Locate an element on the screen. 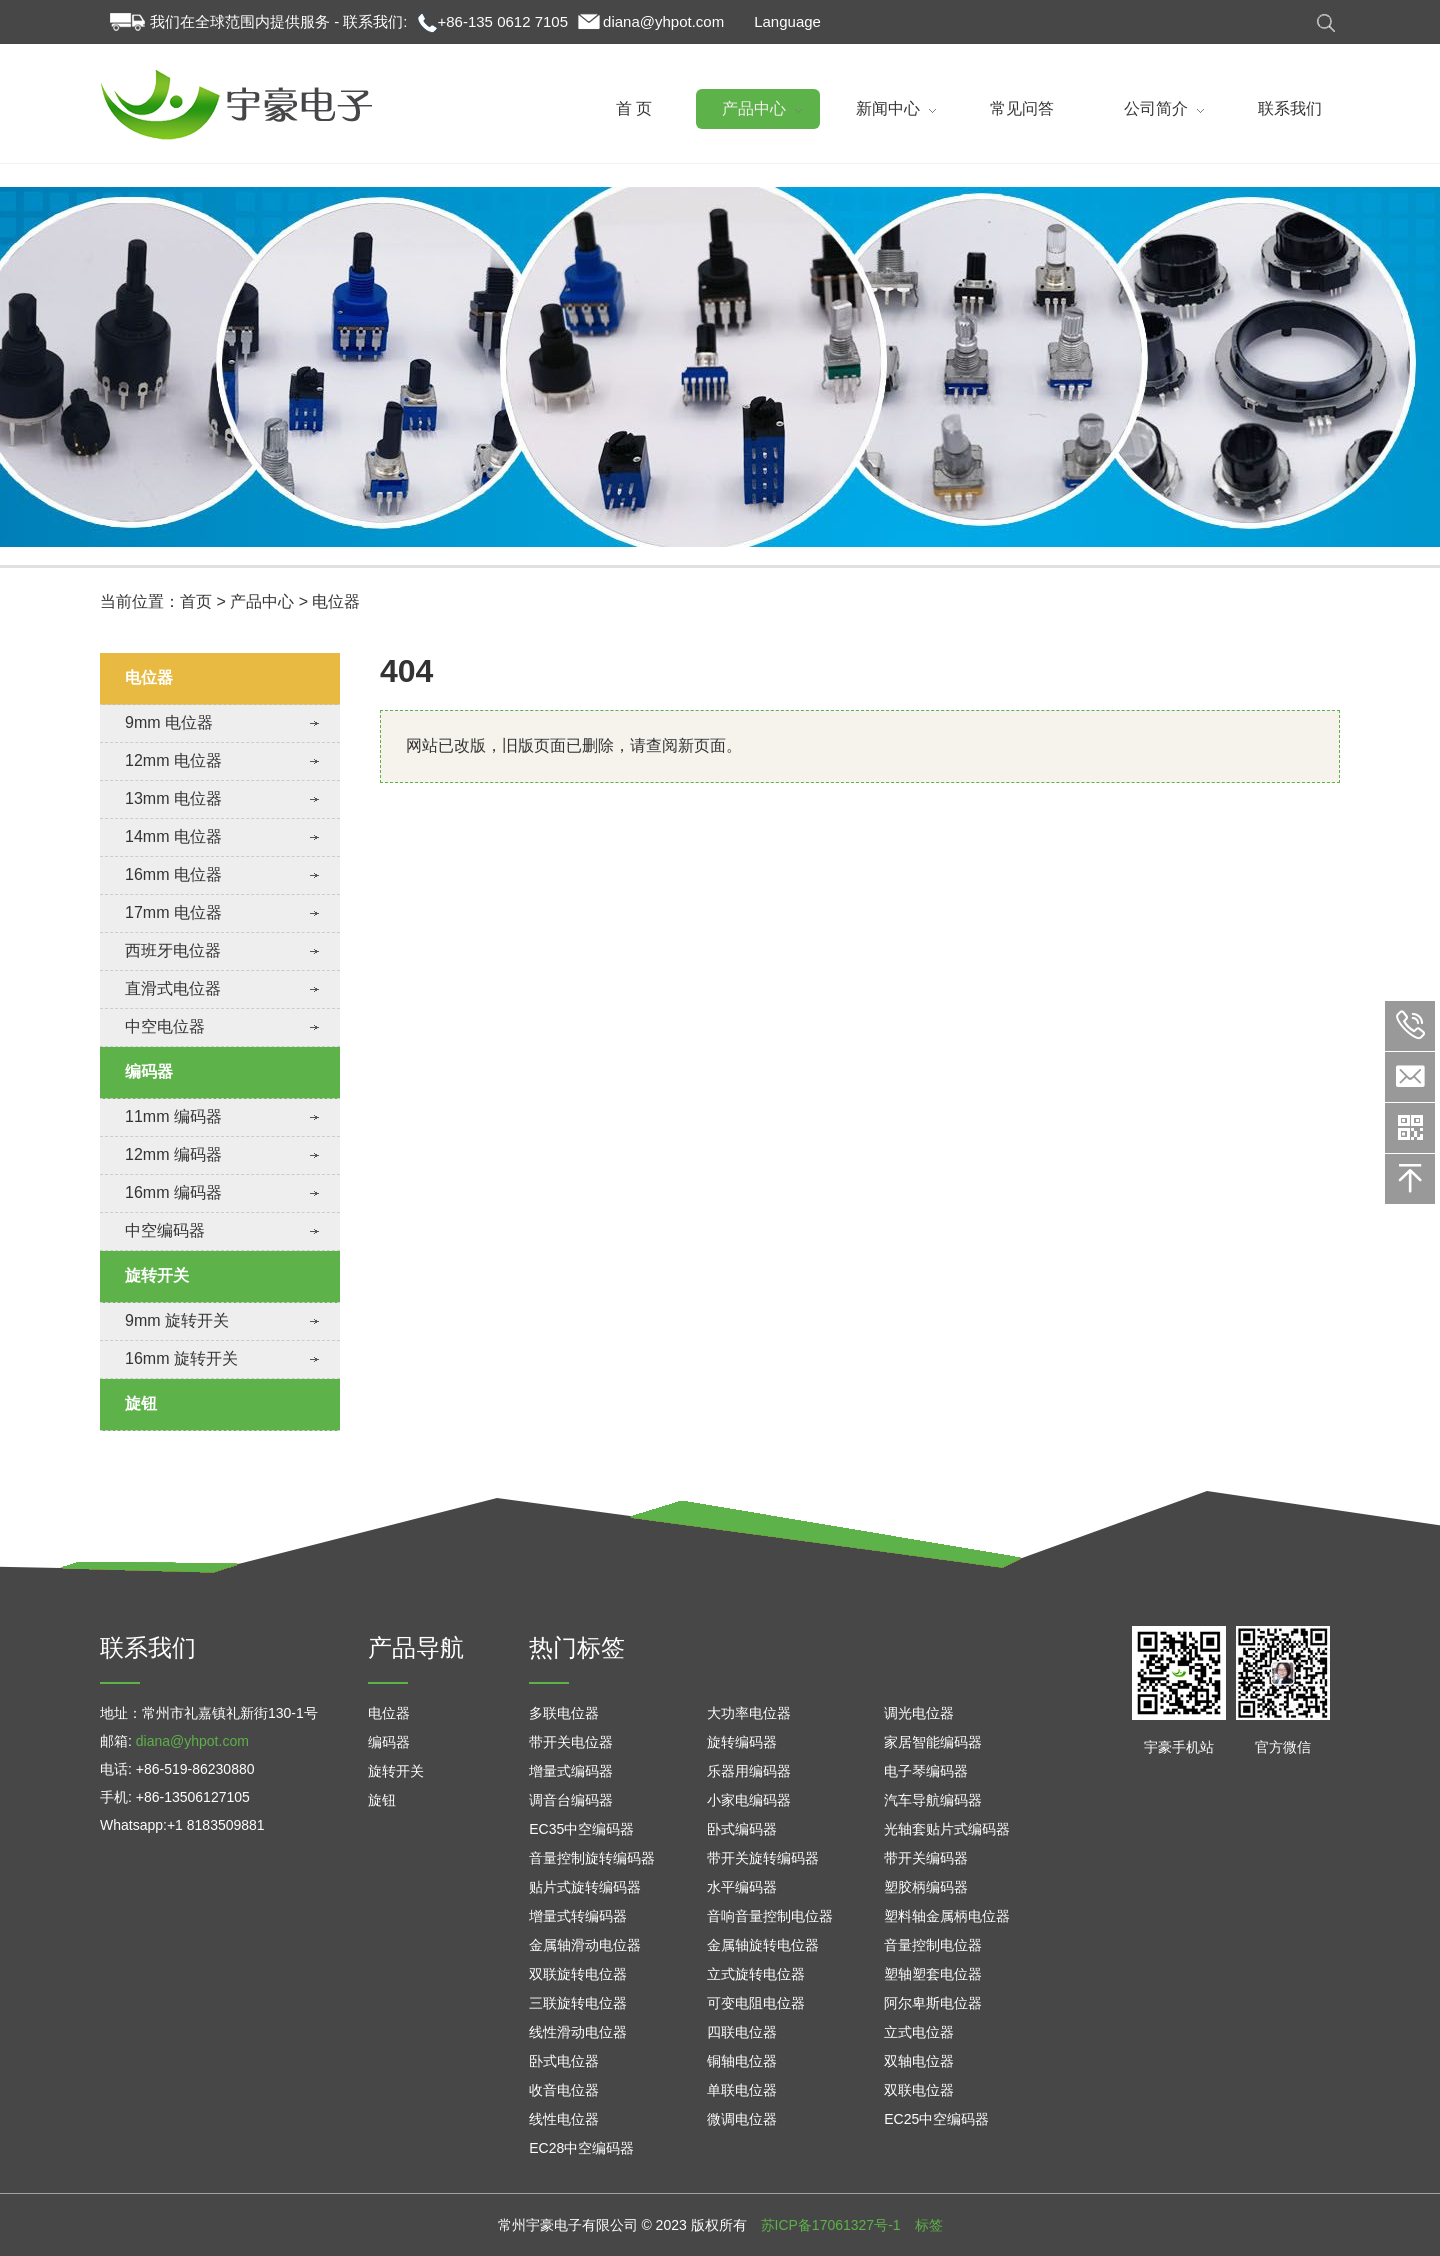 This screenshot has width=1440, height=2256. 带开关电位器 is located at coordinates (571, 1742).